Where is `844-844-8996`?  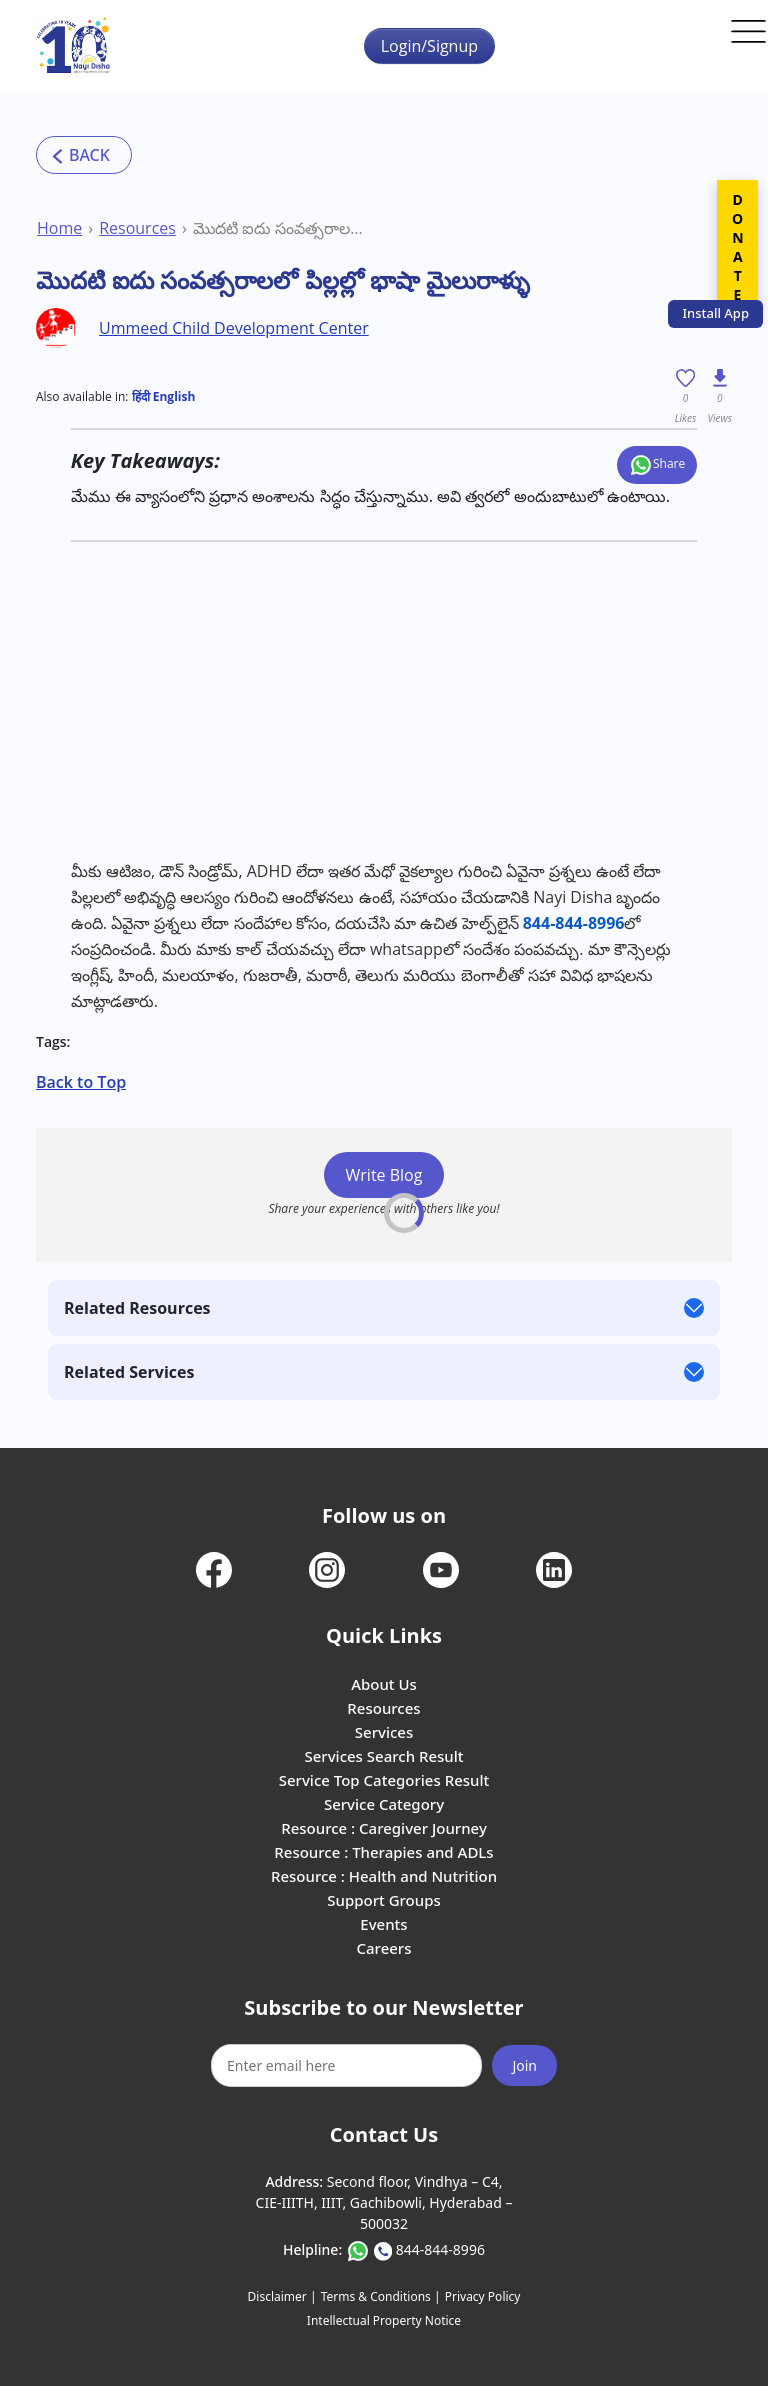
844-844-8996 is located at coordinates (440, 2249).